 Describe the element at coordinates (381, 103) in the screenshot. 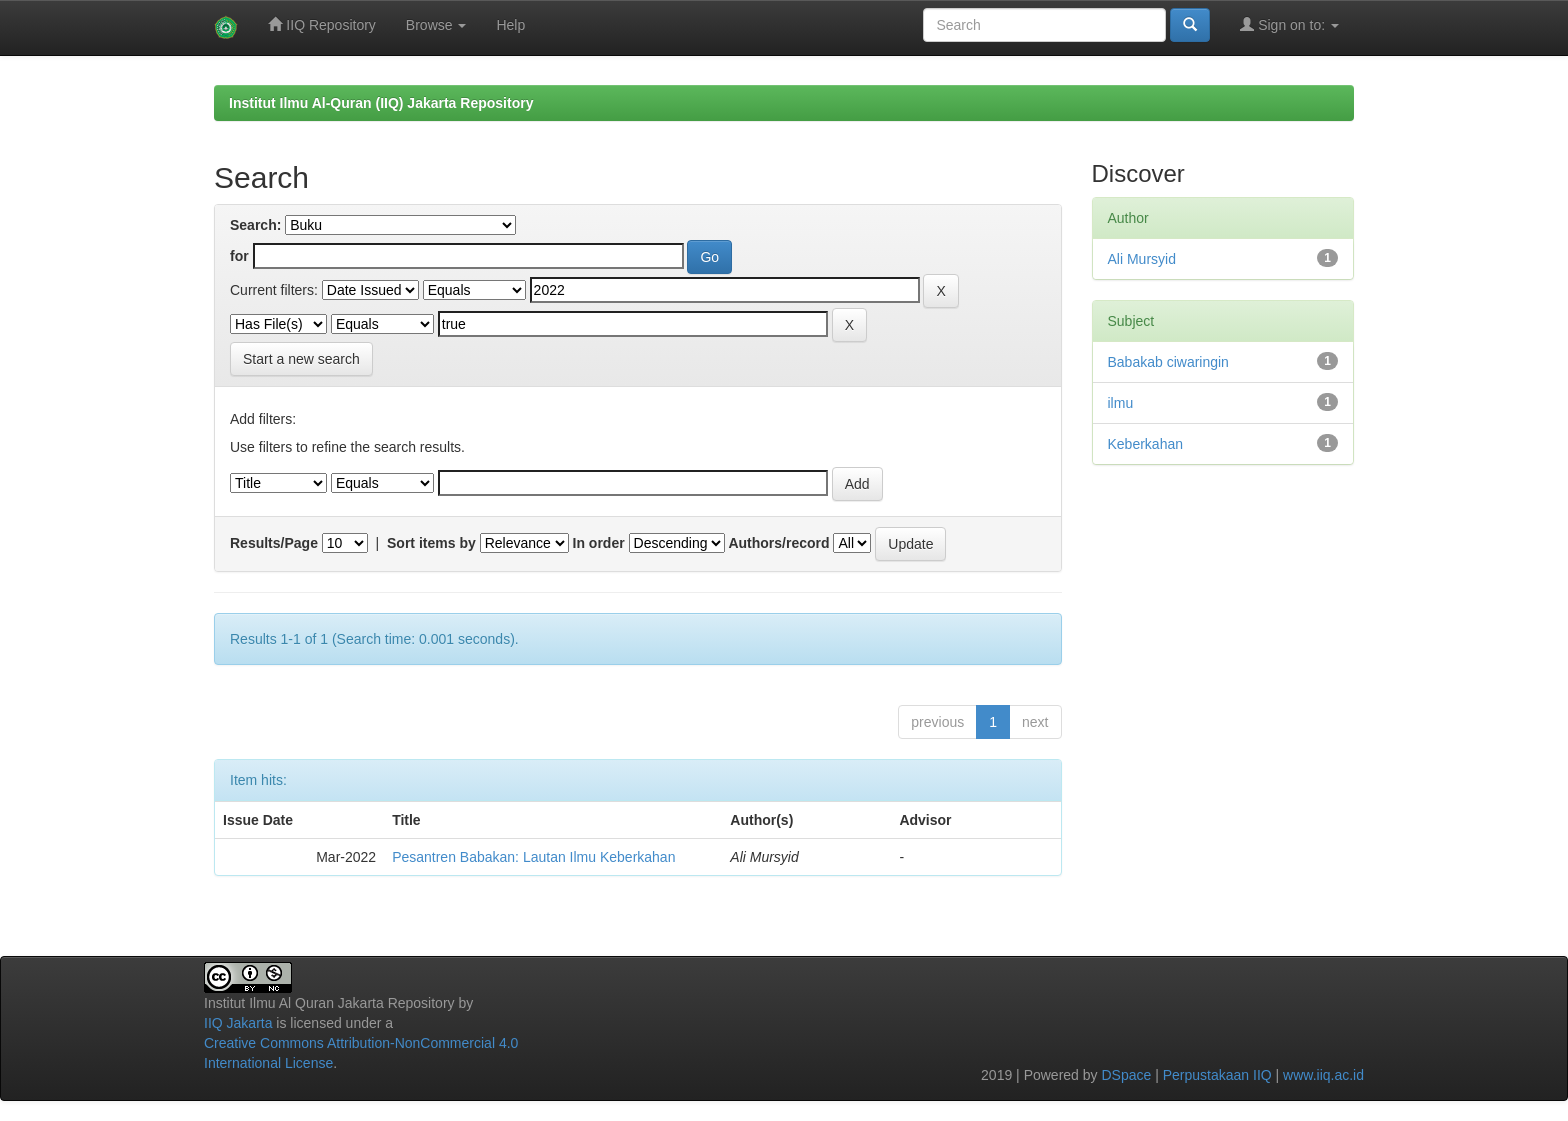

I see `Institut Ilmu Al-Quran (IIQ) Jakarta Repository` at that location.